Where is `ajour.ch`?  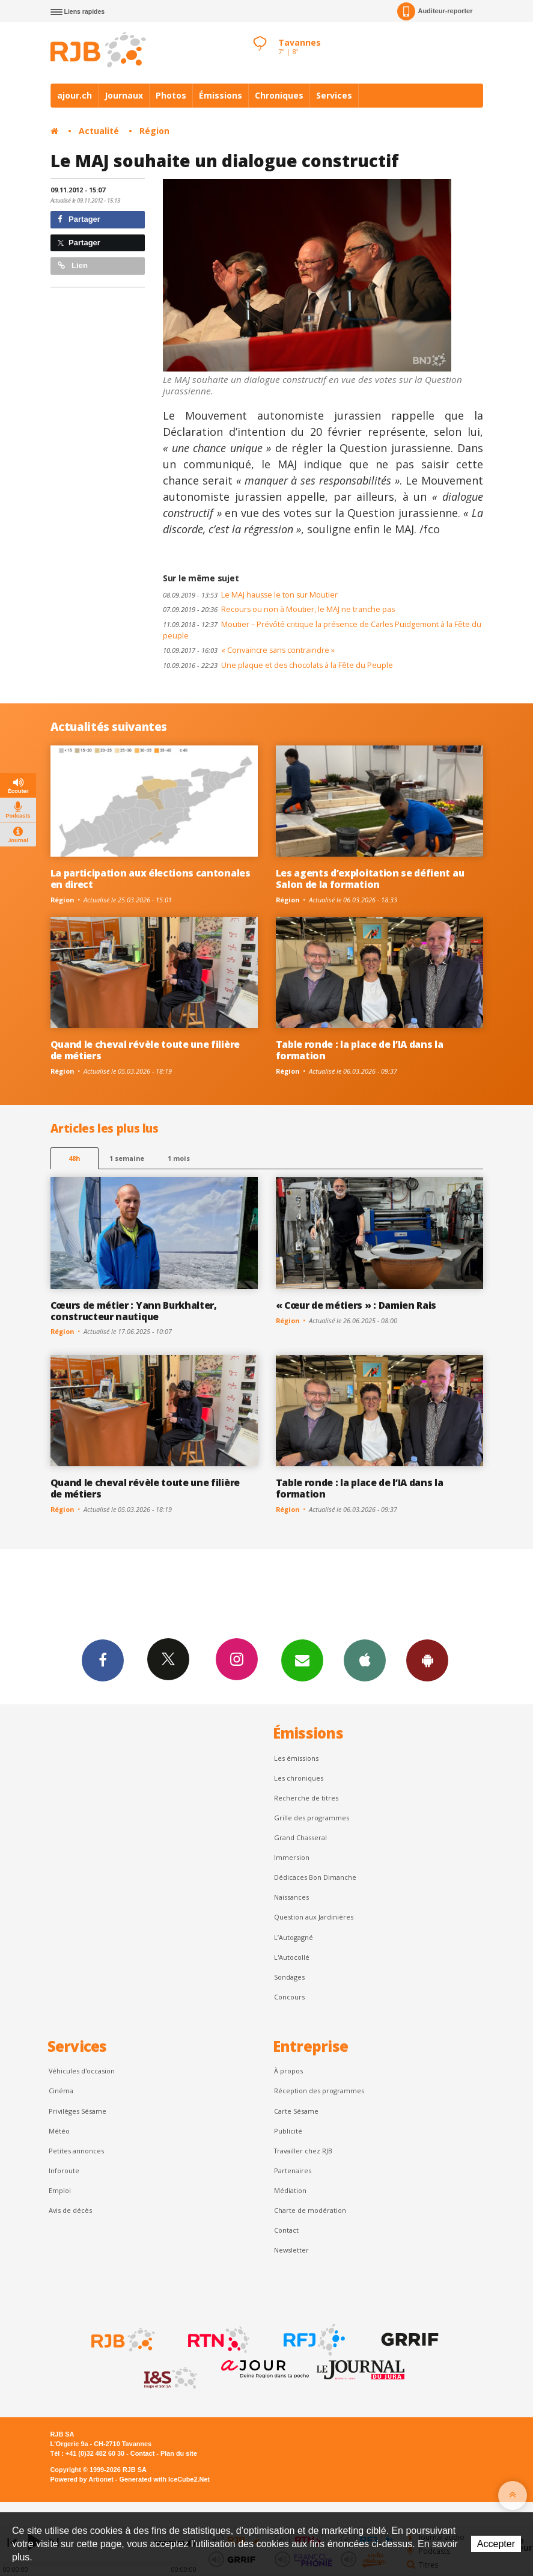
ajour.ch is located at coordinates (74, 95).